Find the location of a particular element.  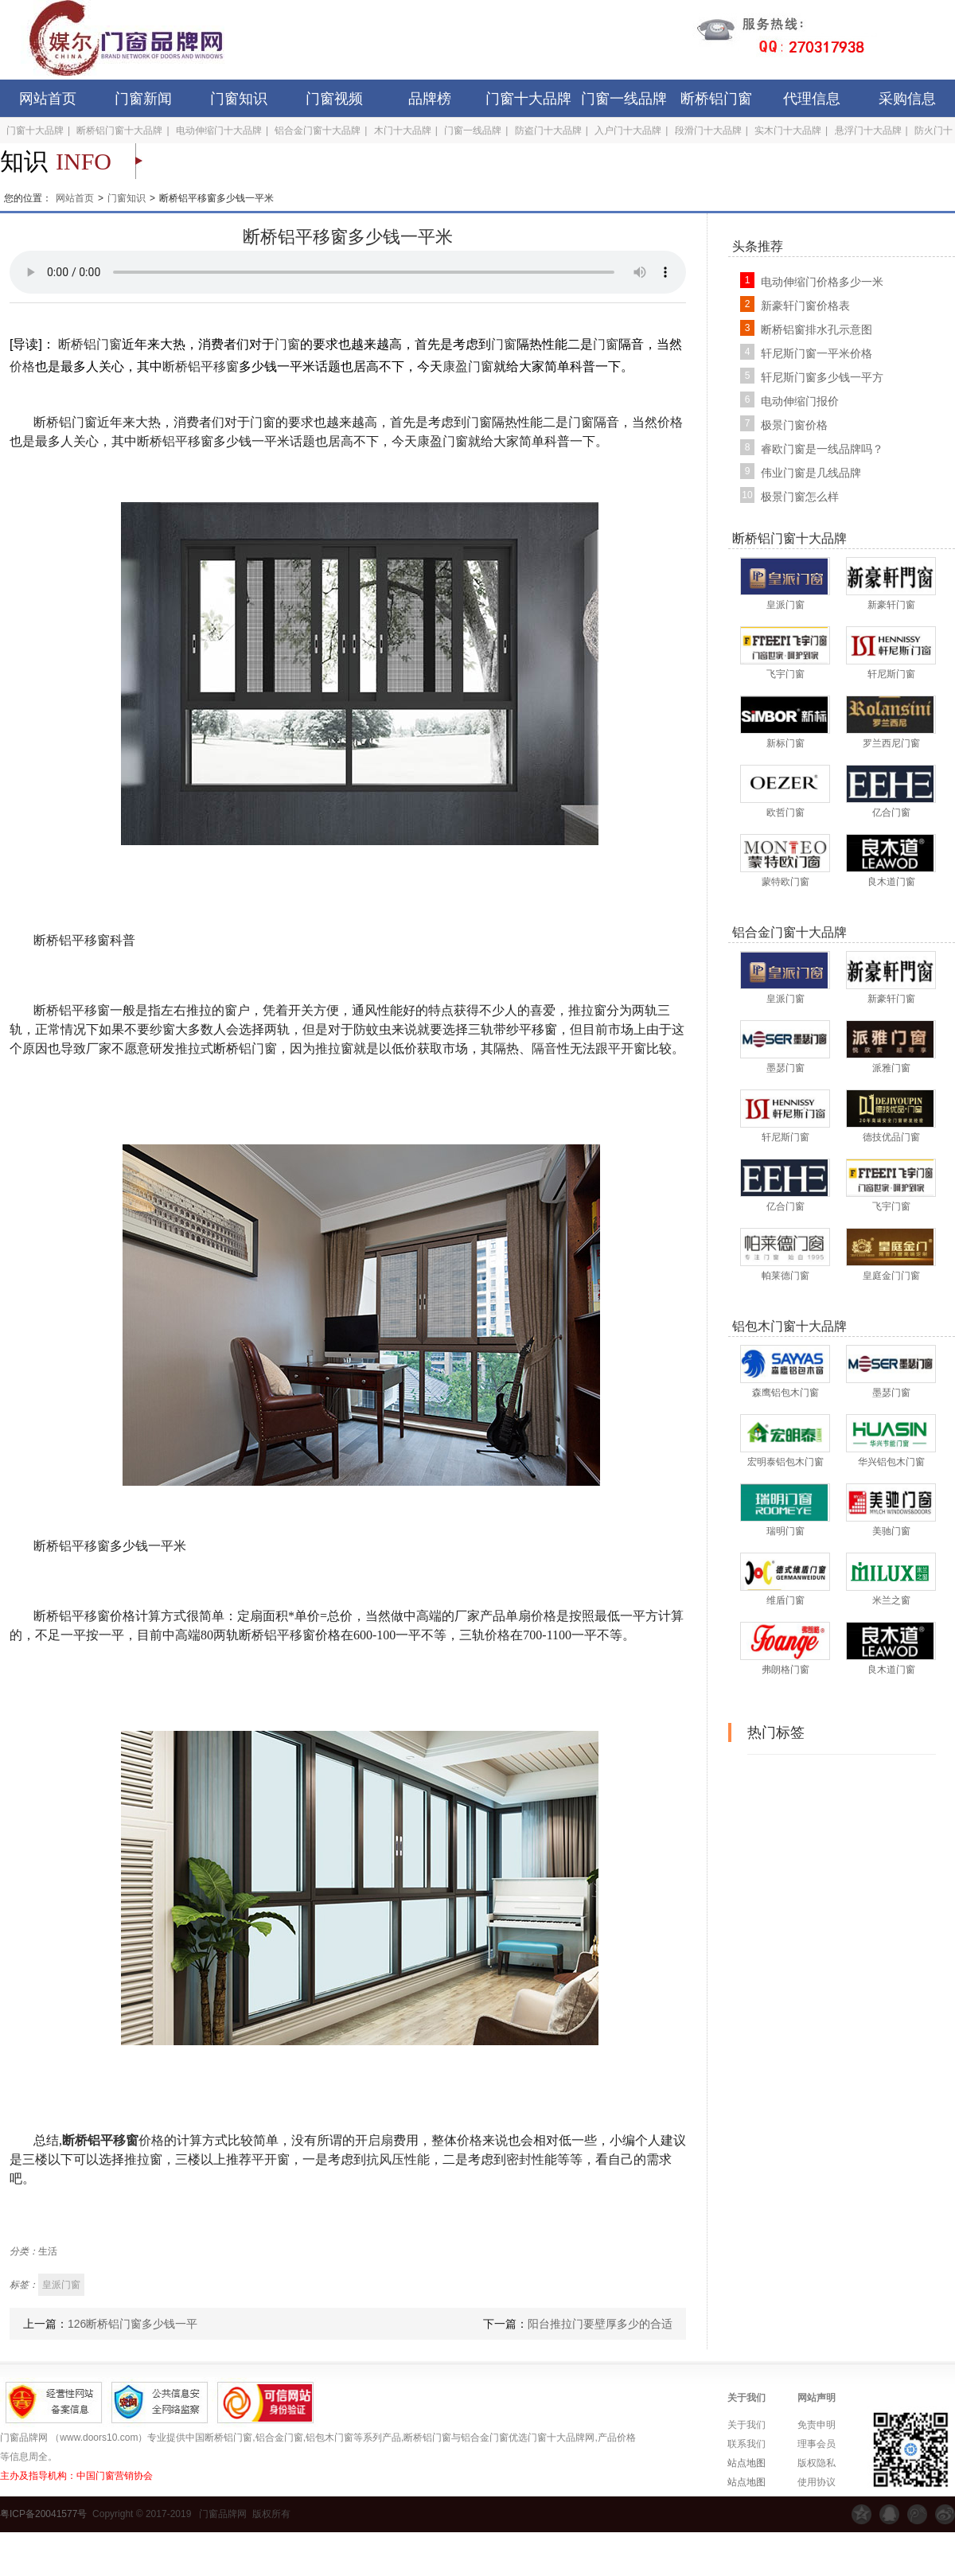

皇庭金门门窗 is located at coordinates (891, 1275).